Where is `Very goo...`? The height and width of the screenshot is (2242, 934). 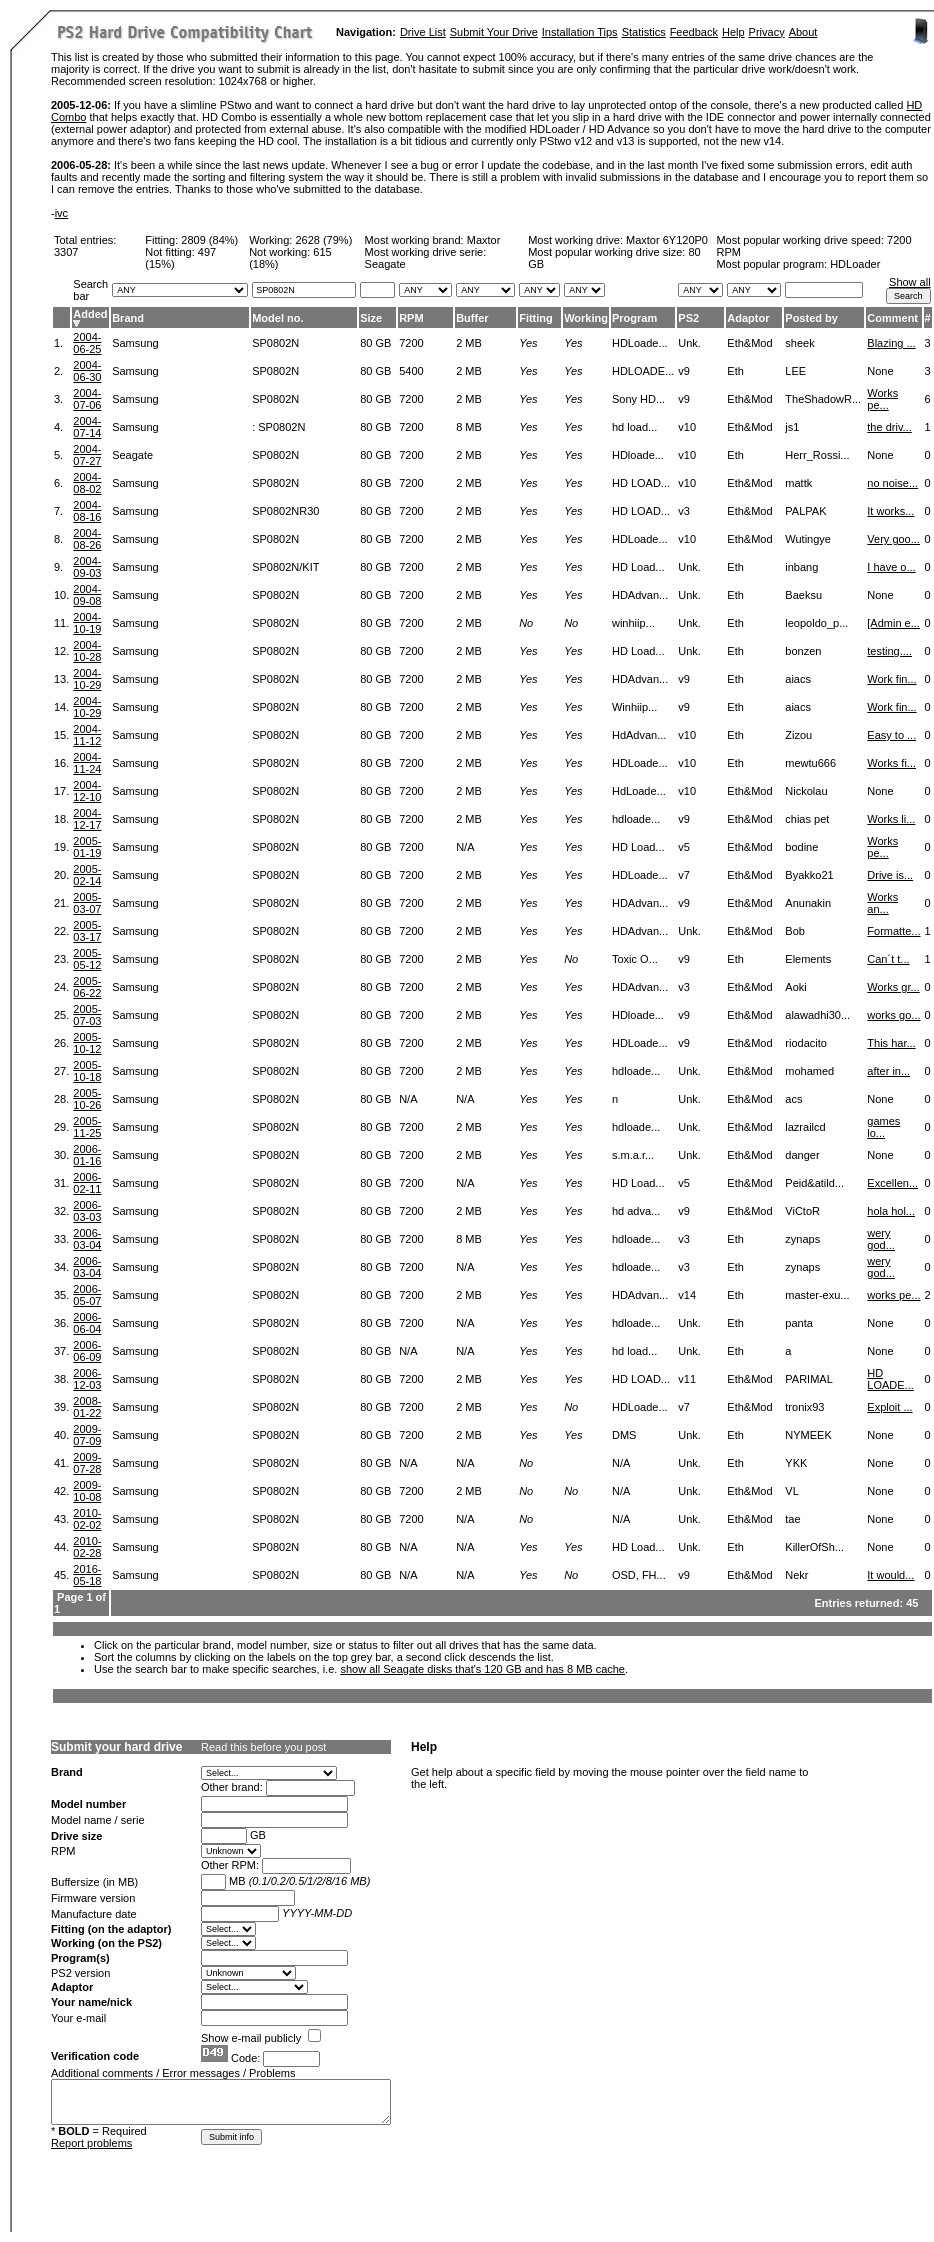 Very goo... is located at coordinates (893, 539).